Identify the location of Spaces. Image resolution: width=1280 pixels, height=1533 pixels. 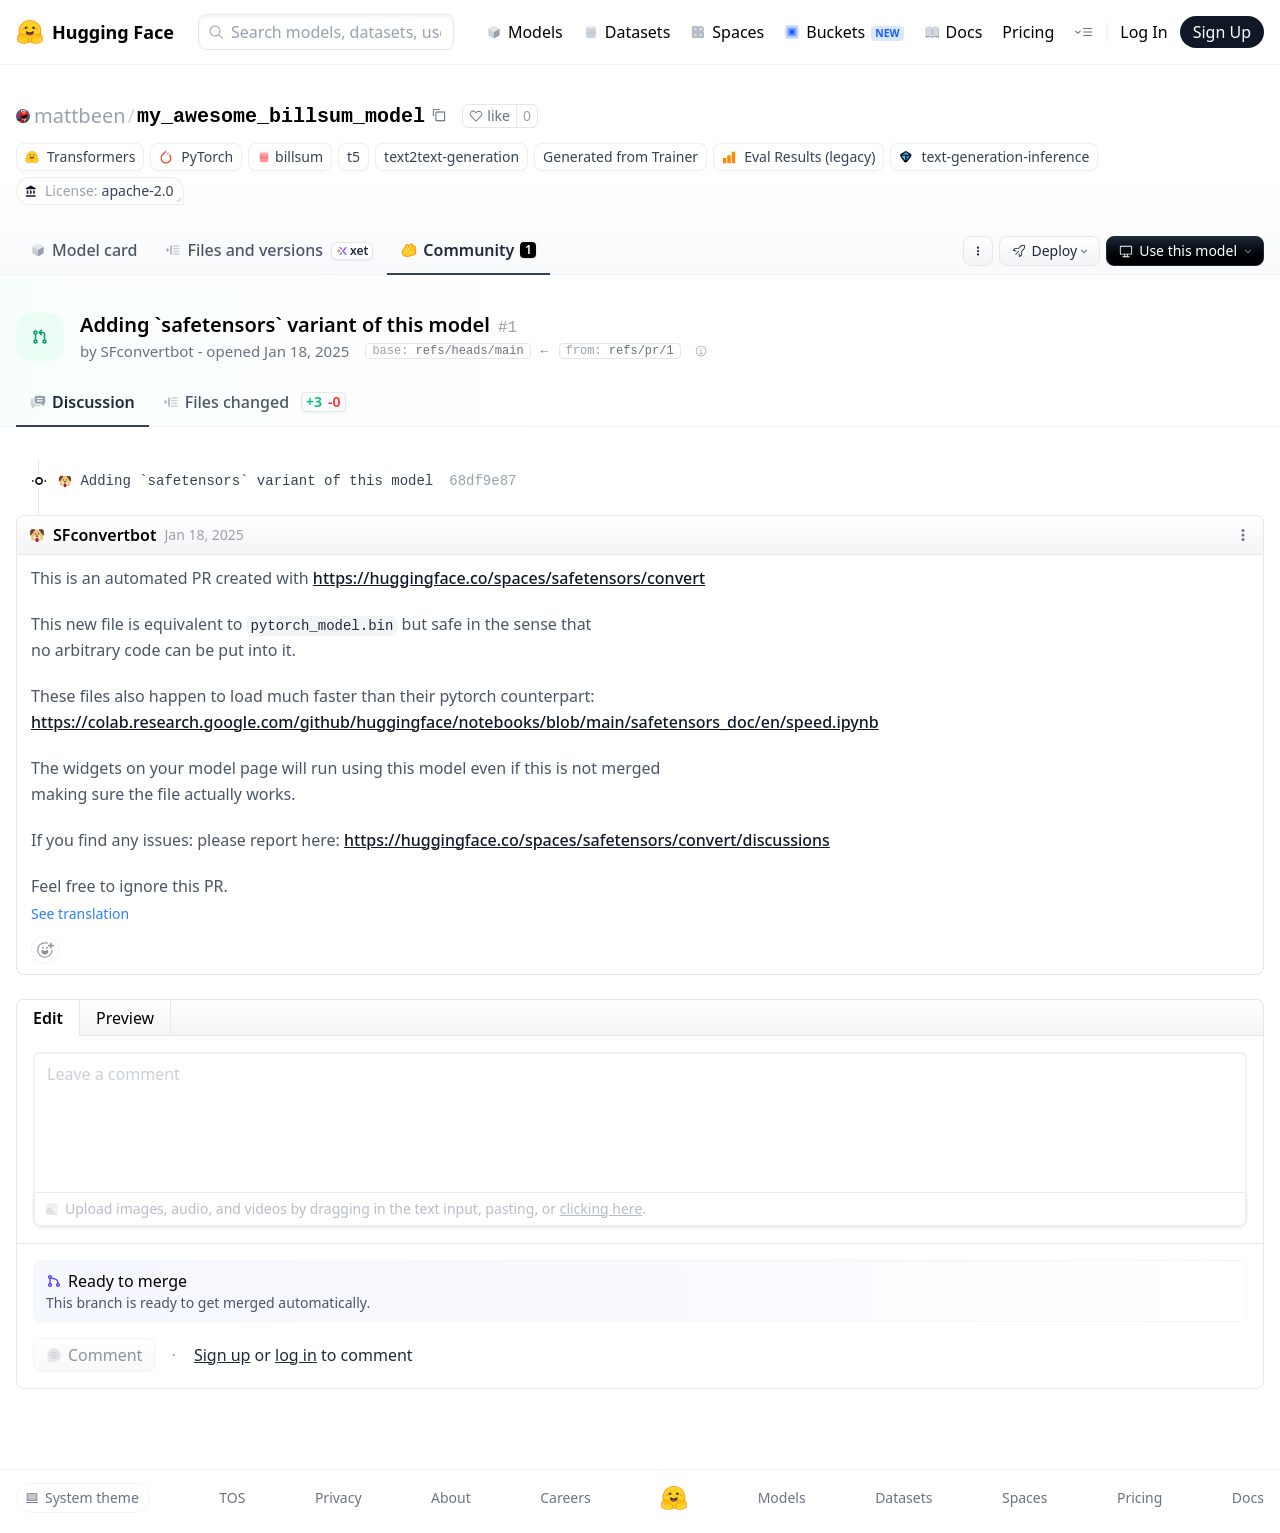
(727, 32).